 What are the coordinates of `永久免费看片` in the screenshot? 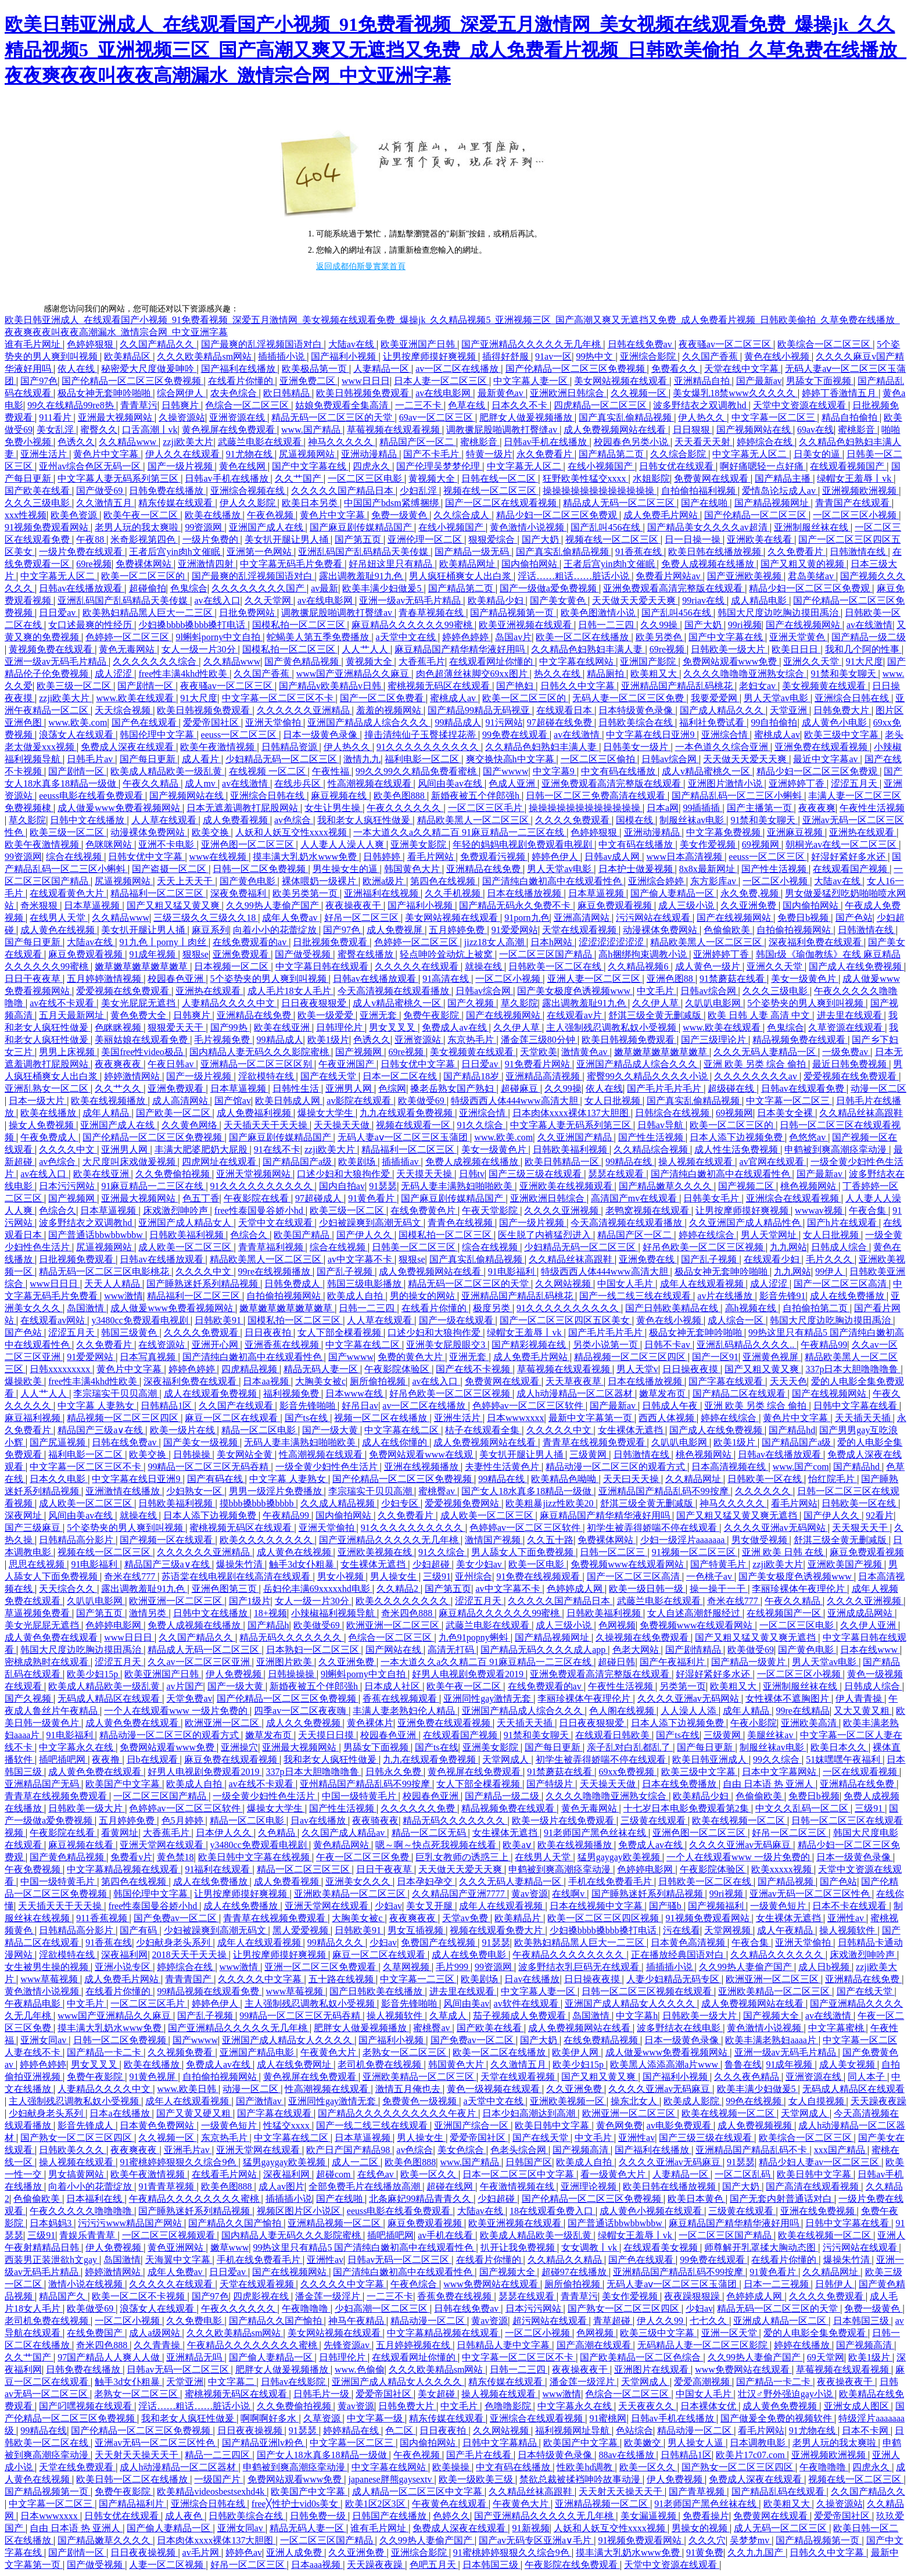 It's located at (546, 454).